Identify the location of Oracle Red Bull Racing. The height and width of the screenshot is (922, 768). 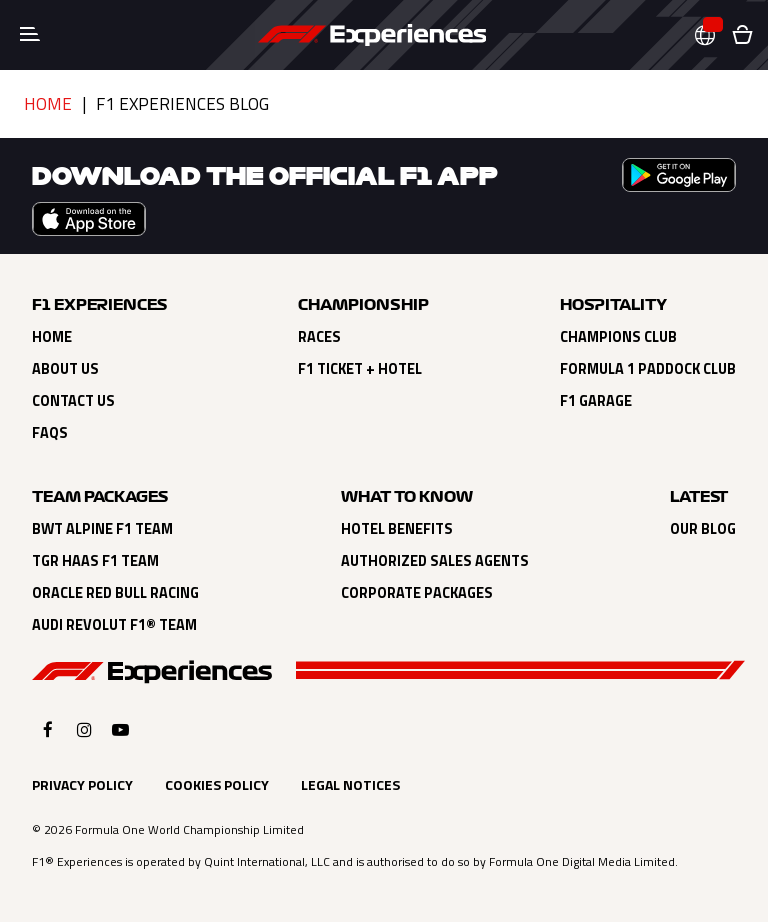
(115, 593).